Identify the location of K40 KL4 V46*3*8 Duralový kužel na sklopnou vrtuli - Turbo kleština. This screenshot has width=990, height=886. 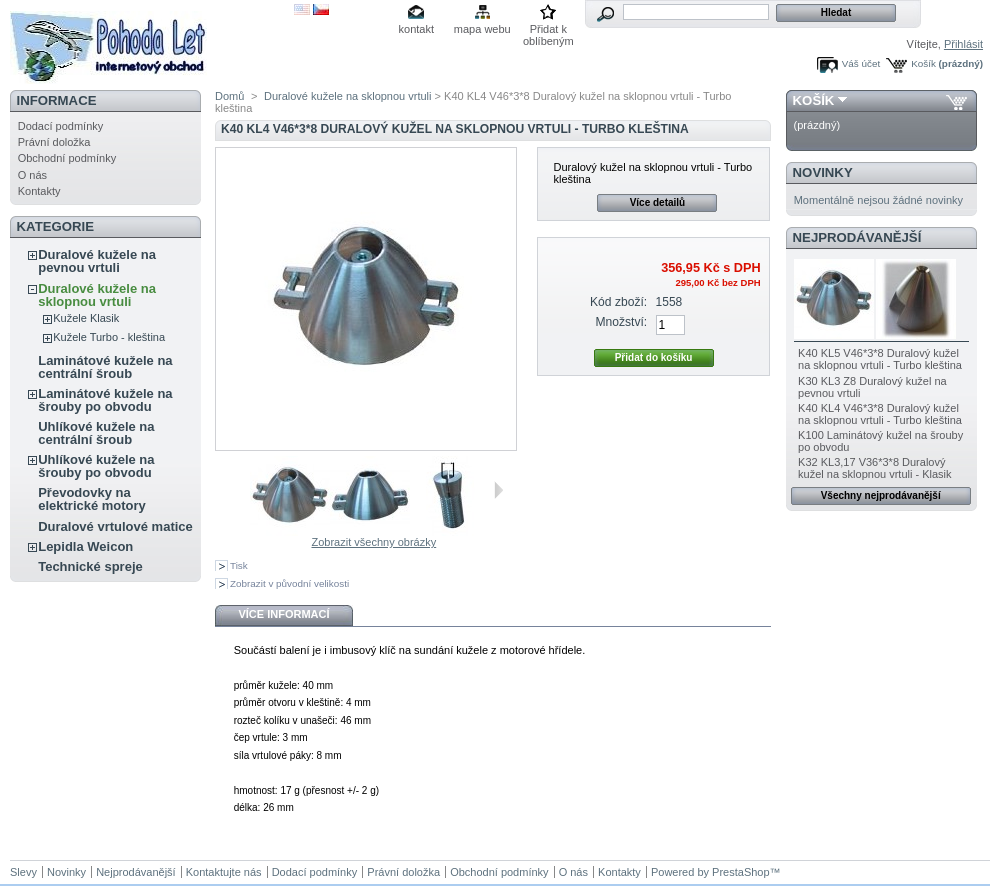
(880, 414).